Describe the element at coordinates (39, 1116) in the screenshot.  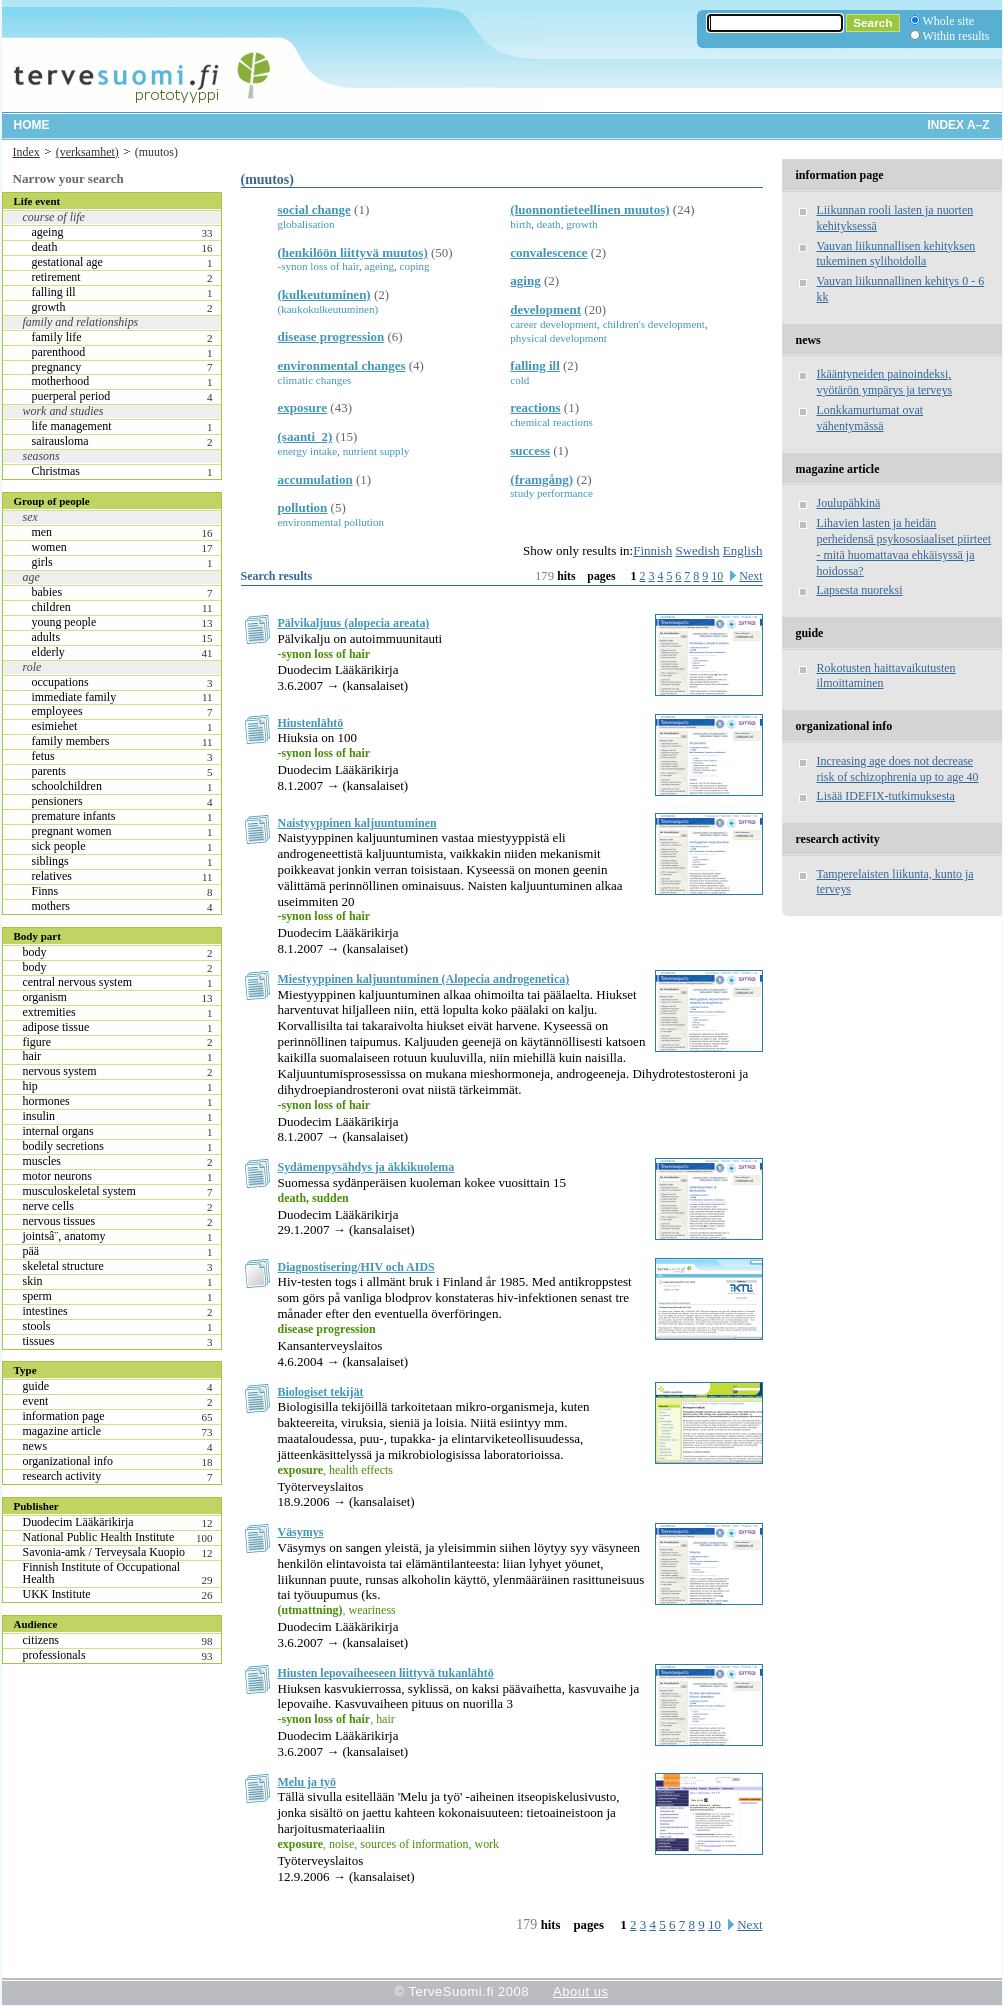
I see `insulin` at that location.